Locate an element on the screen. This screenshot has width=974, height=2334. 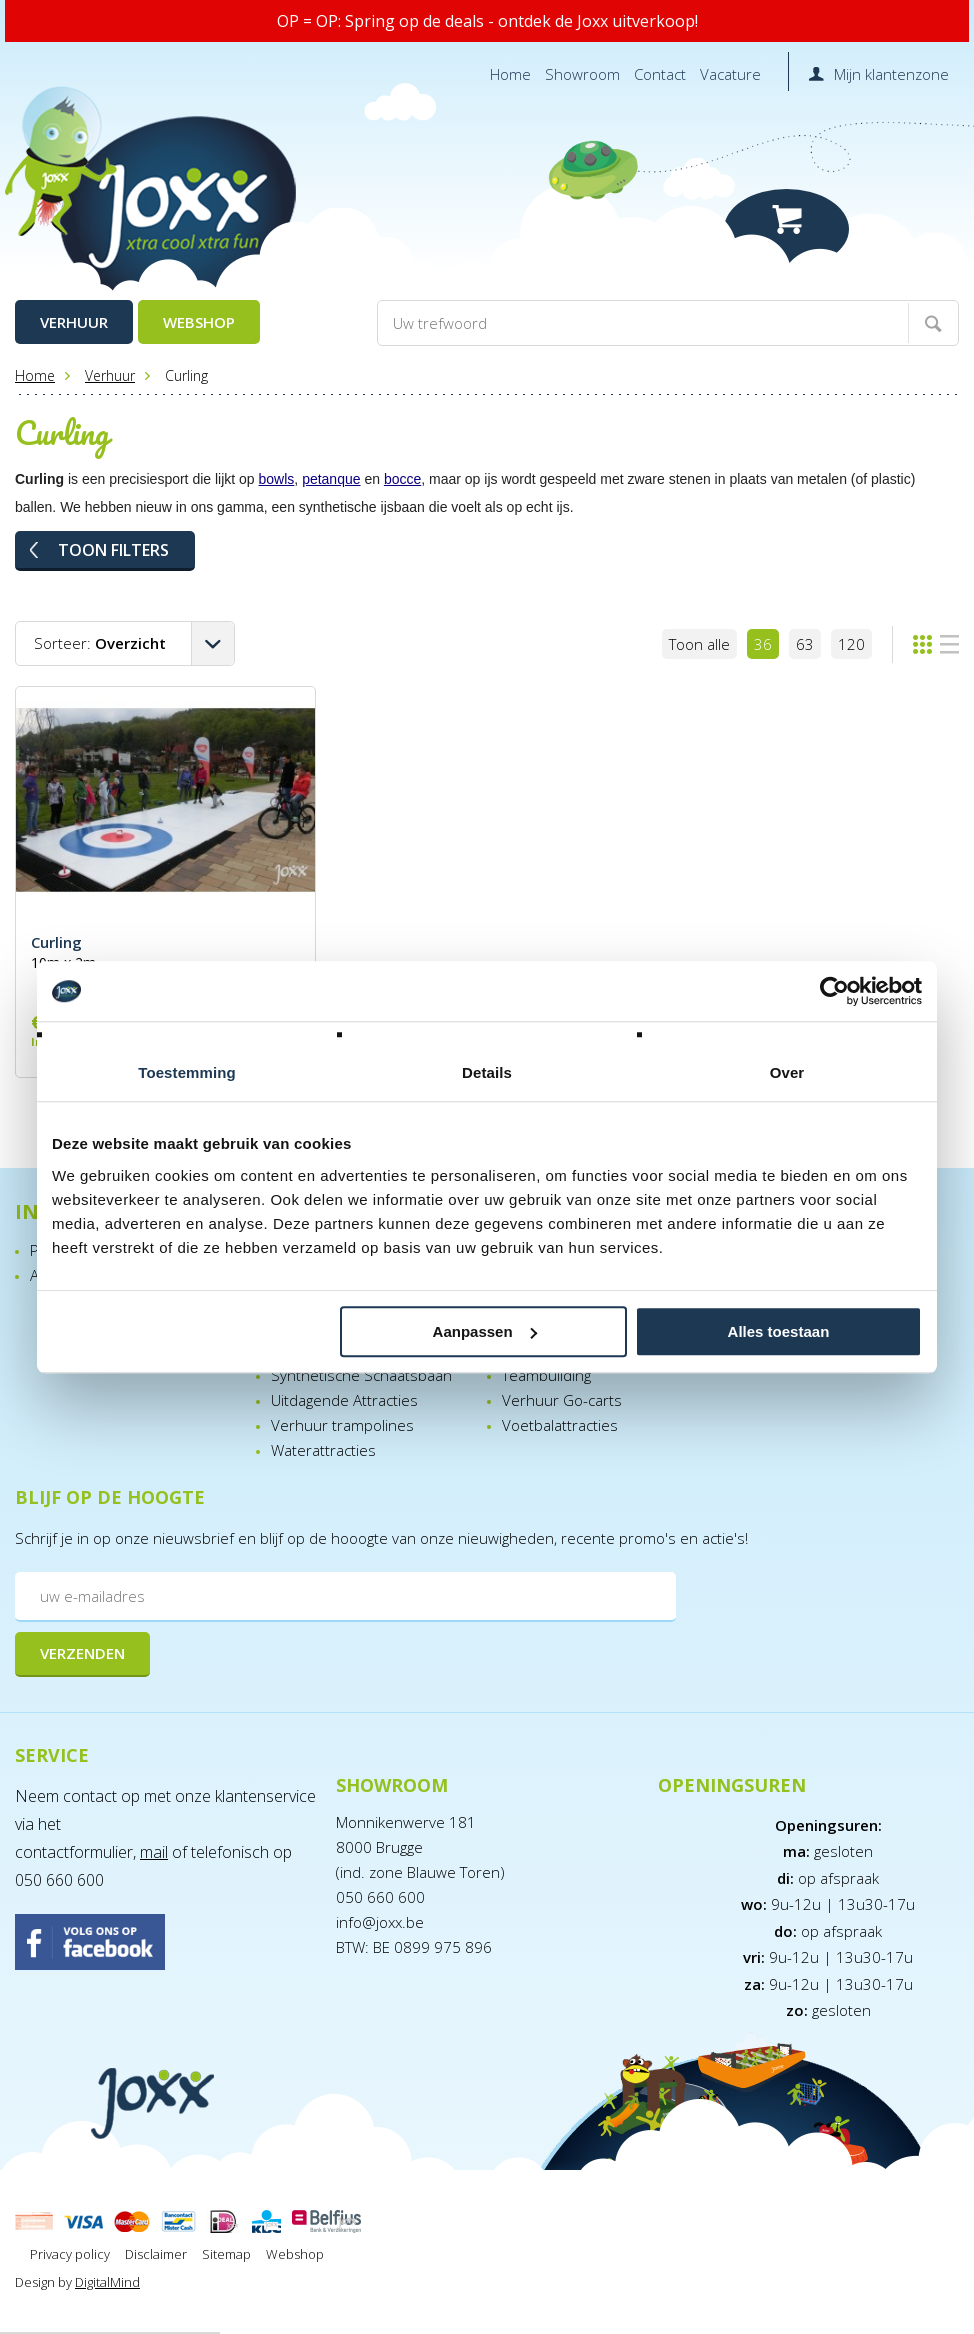
Privacy policy is located at coordinates (70, 2254).